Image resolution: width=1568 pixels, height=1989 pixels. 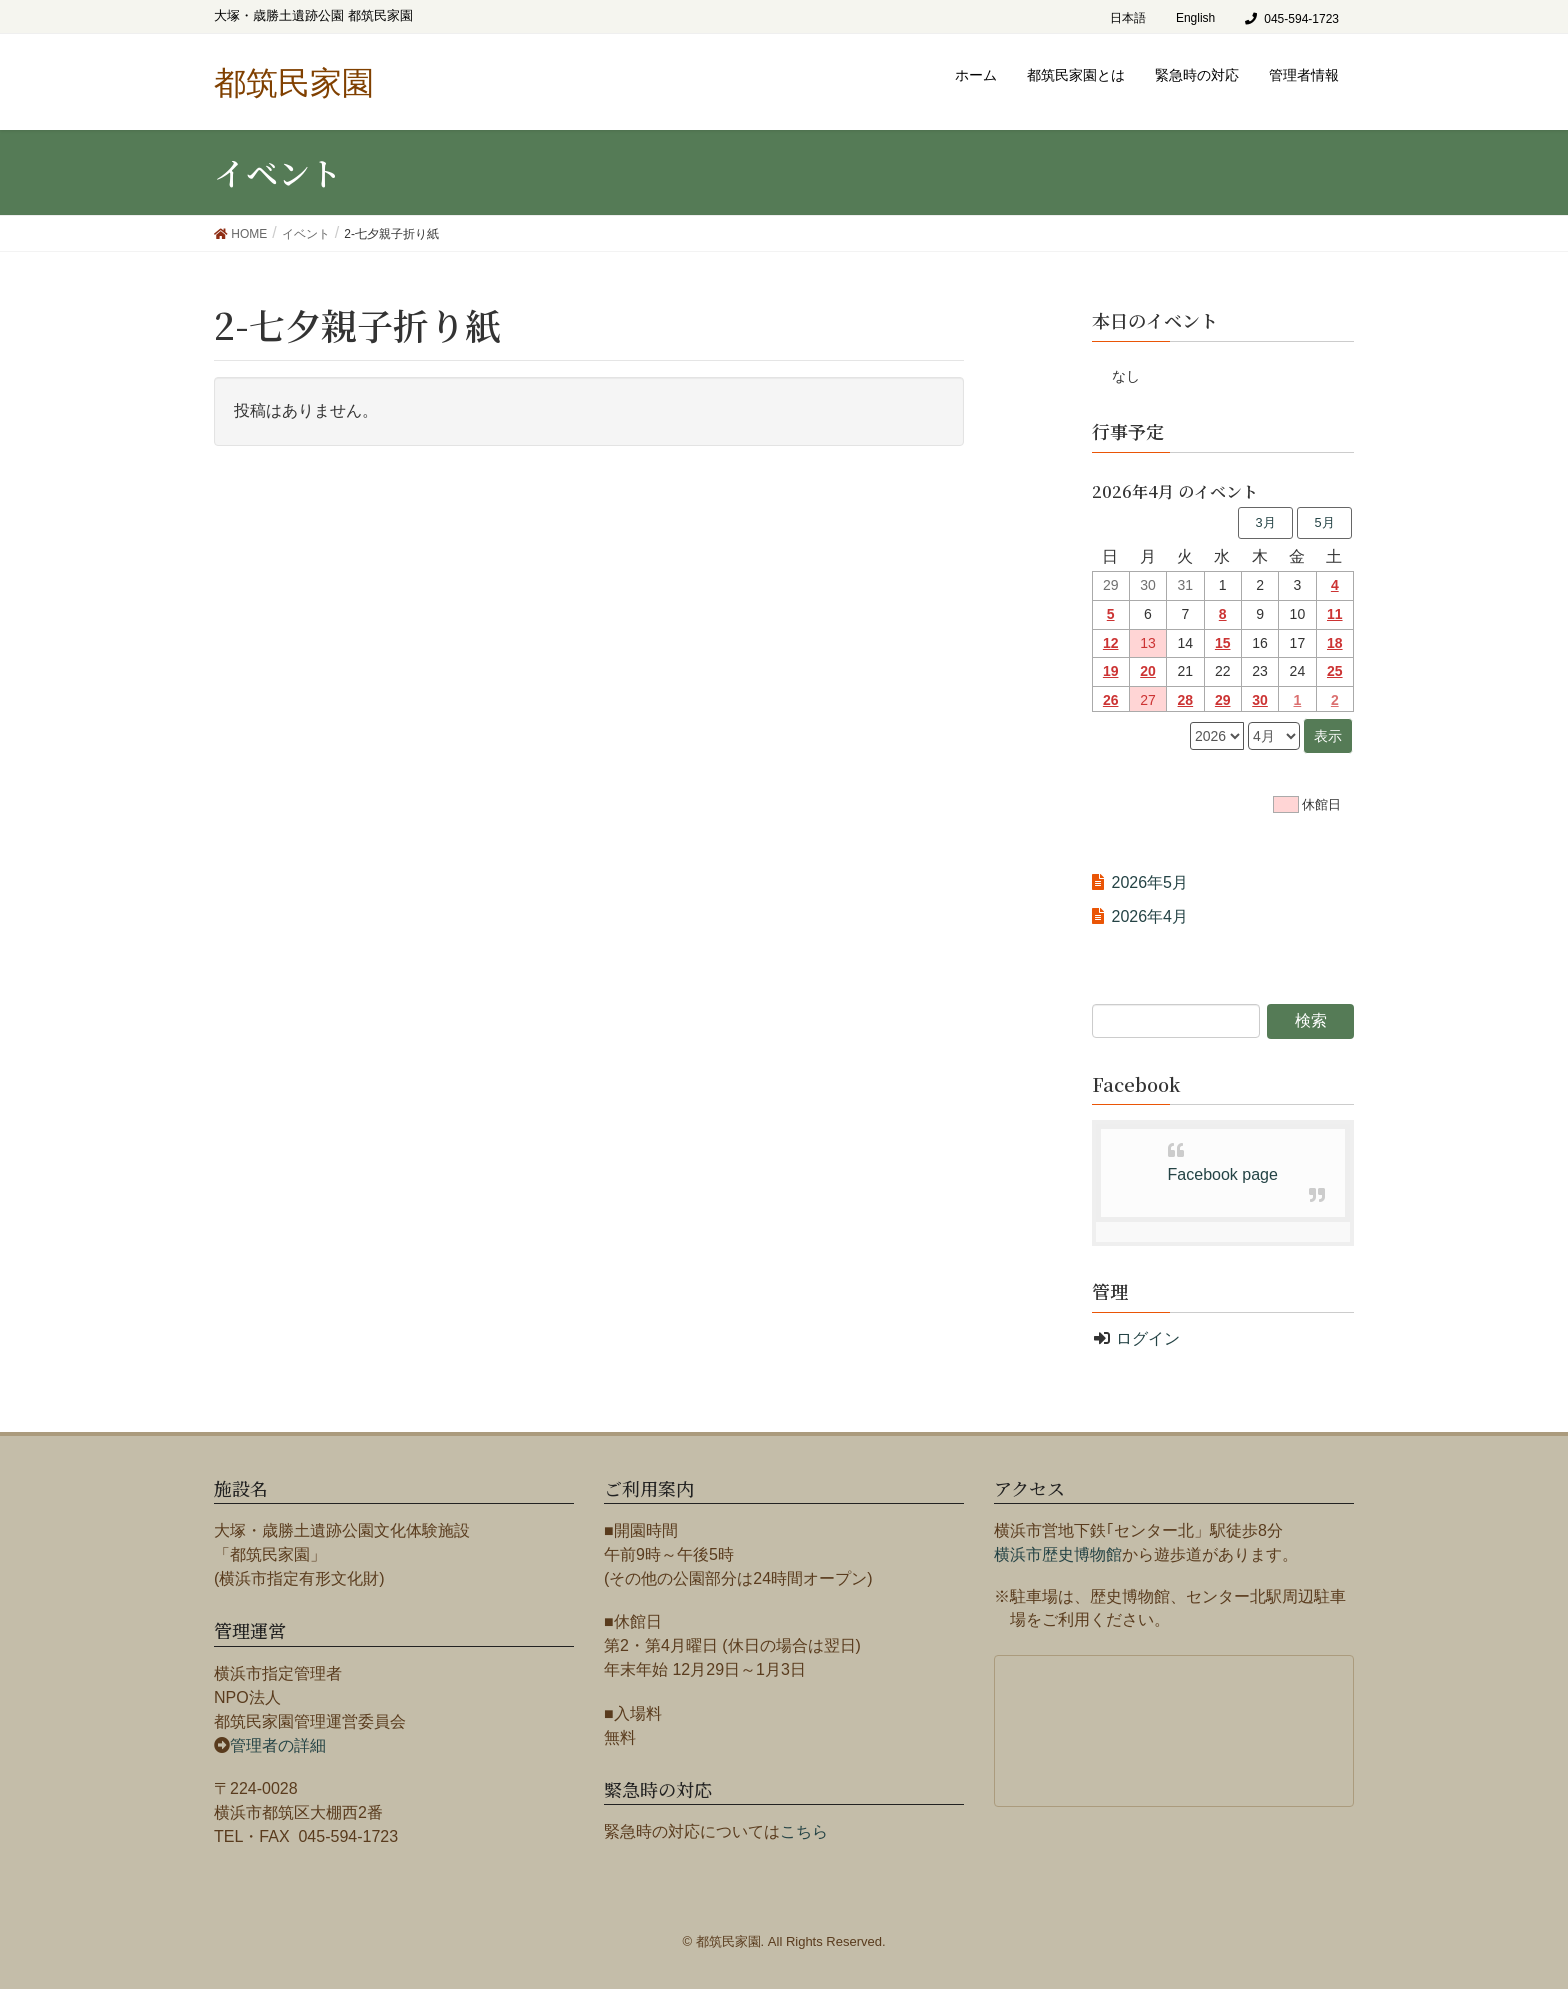 I want to click on Facebook page, so click(x=1223, y=1174).